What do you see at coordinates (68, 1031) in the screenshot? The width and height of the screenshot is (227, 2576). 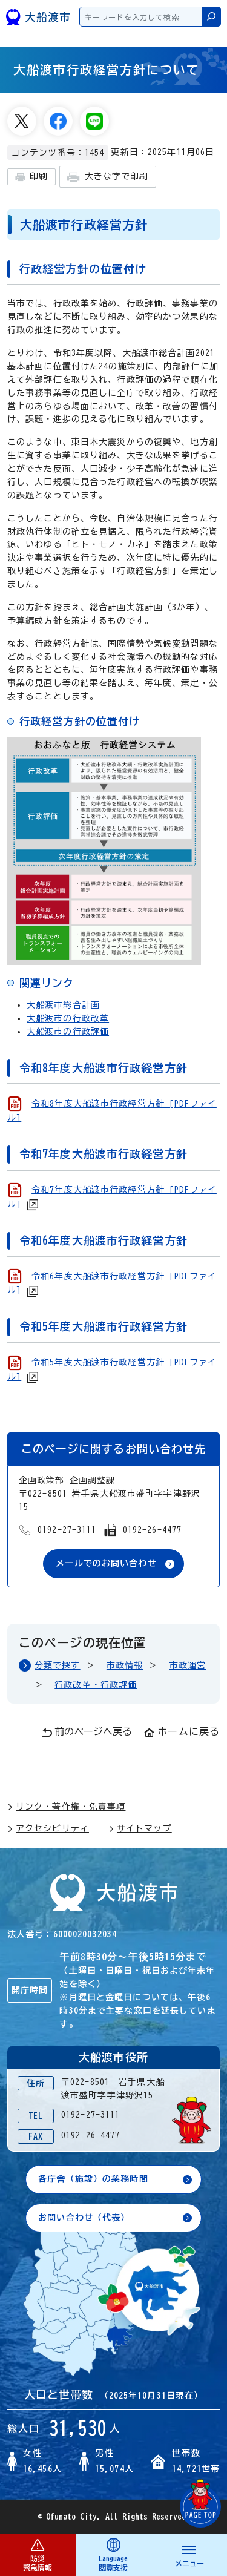 I see `大船渡市の行政評価` at bounding box center [68, 1031].